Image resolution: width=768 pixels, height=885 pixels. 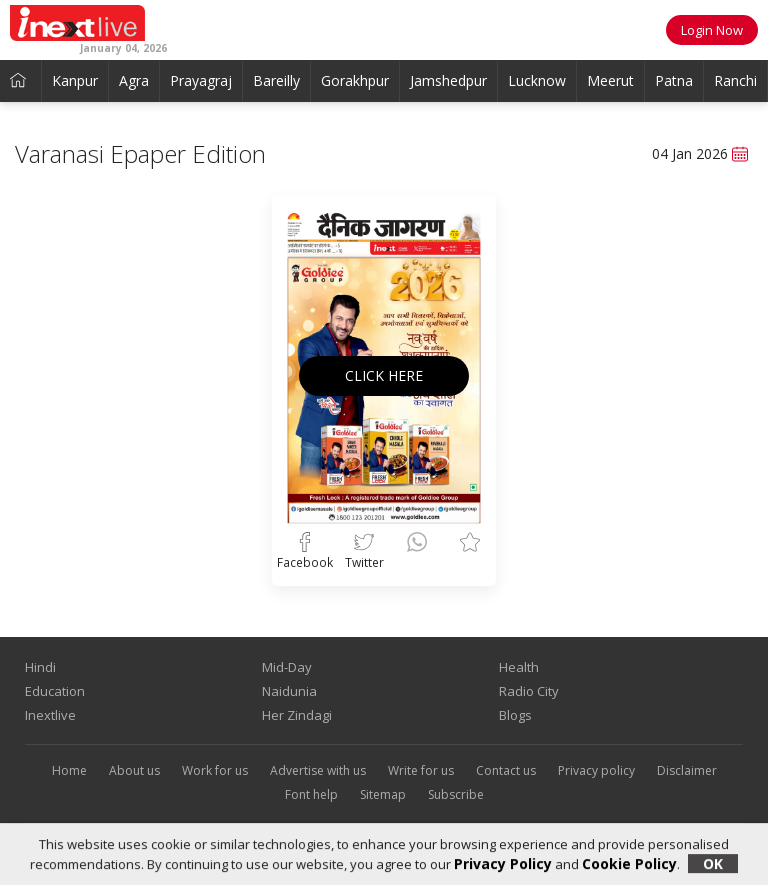 What do you see at coordinates (515, 715) in the screenshot?
I see `Blogs` at bounding box center [515, 715].